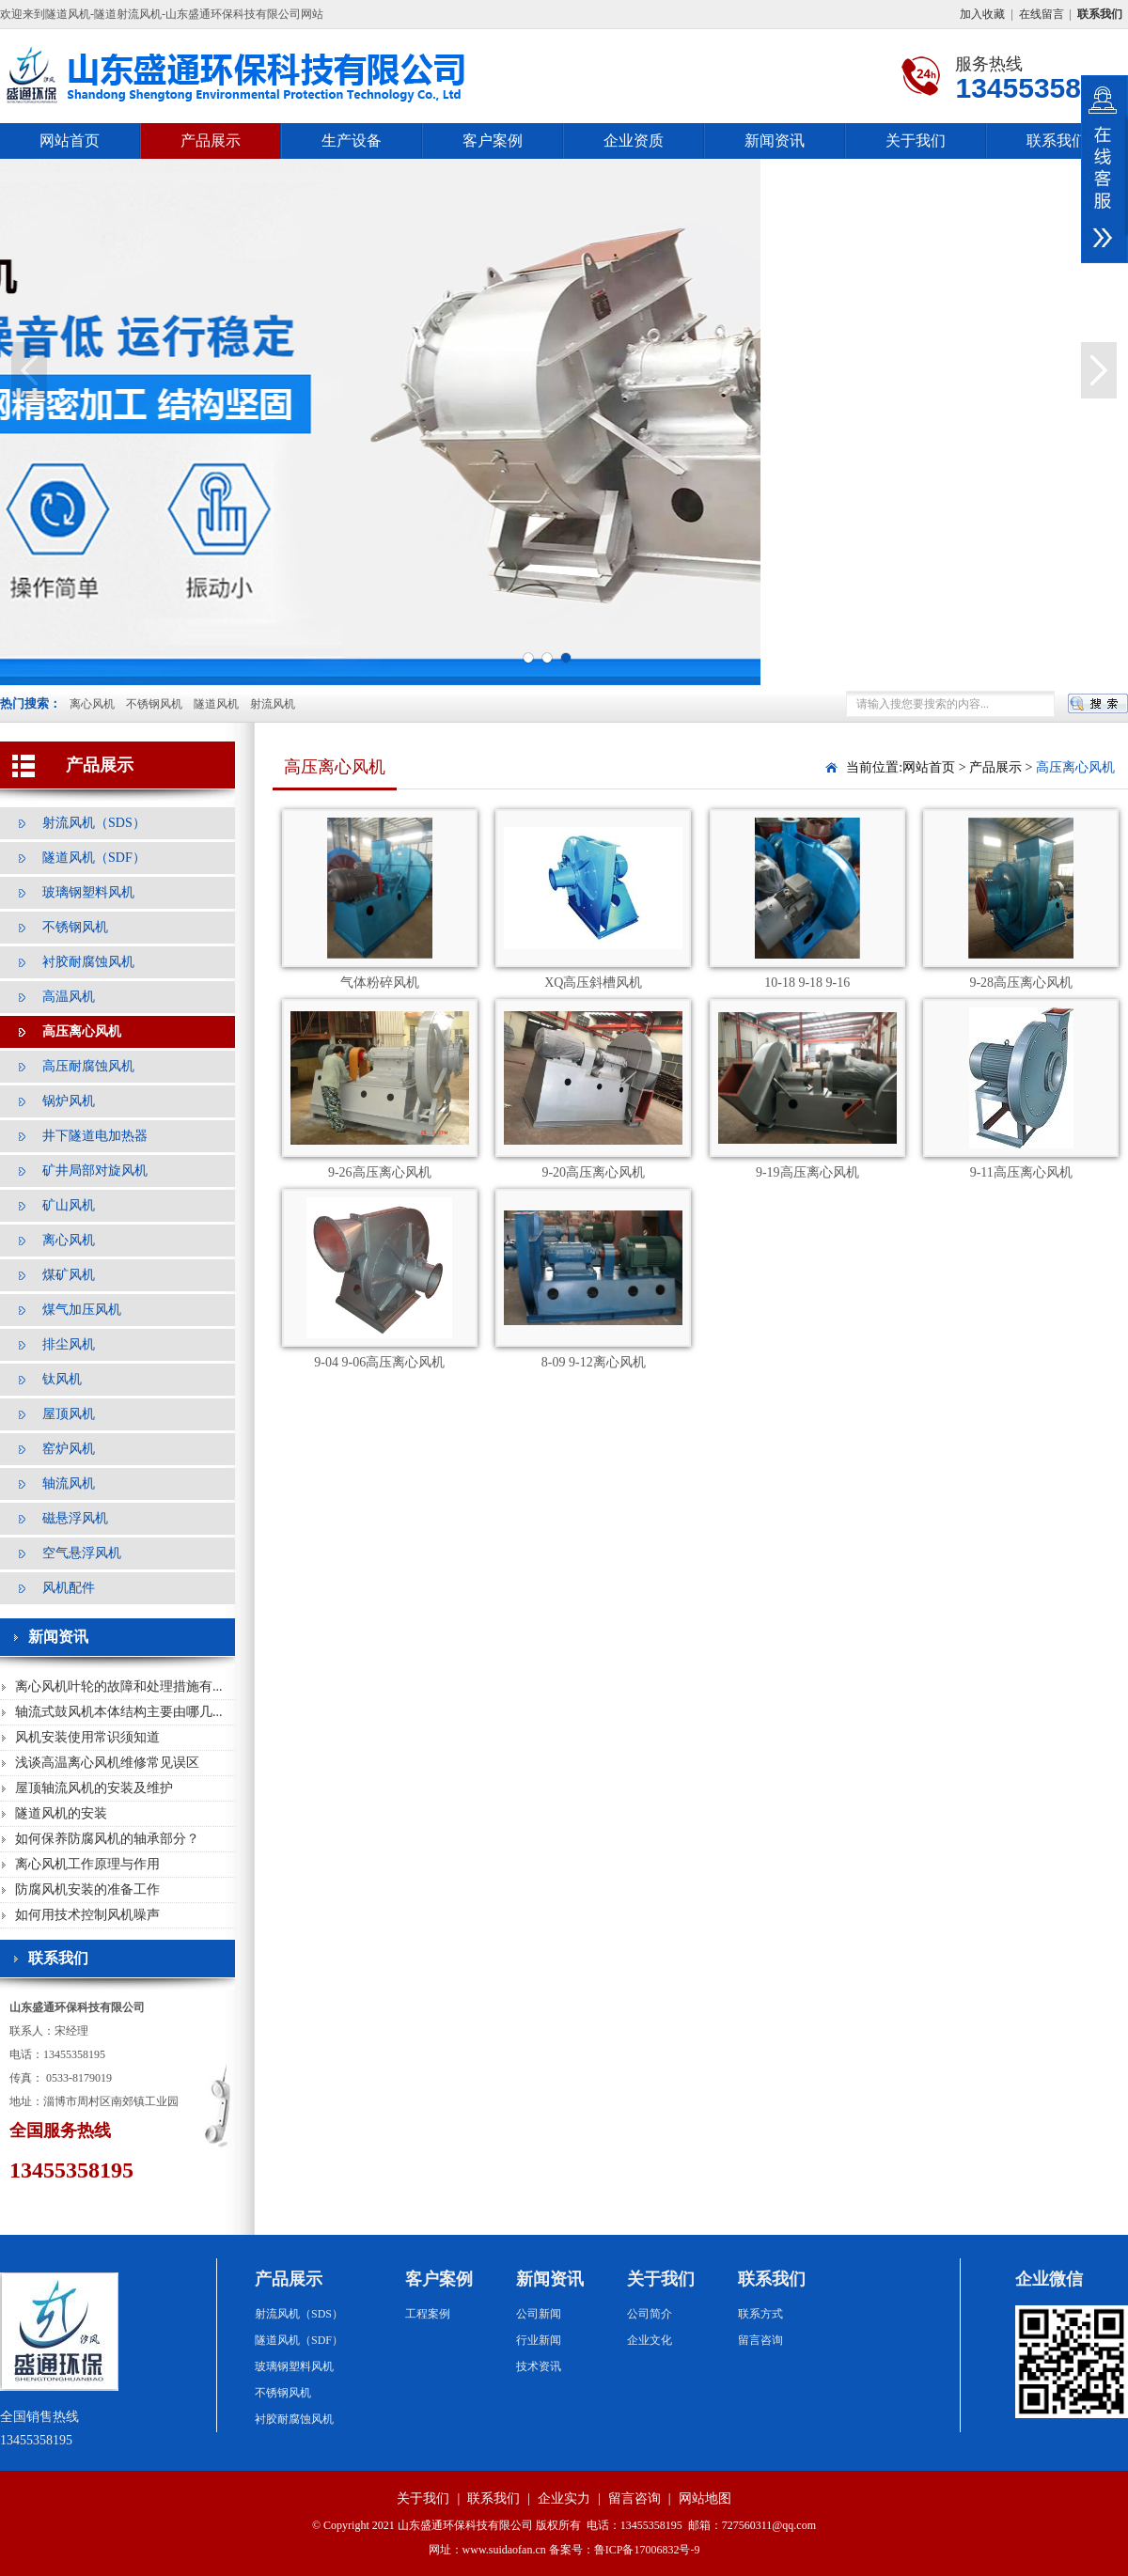  What do you see at coordinates (81, 1031) in the screenshot?
I see `高压离心风机` at bounding box center [81, 1031].